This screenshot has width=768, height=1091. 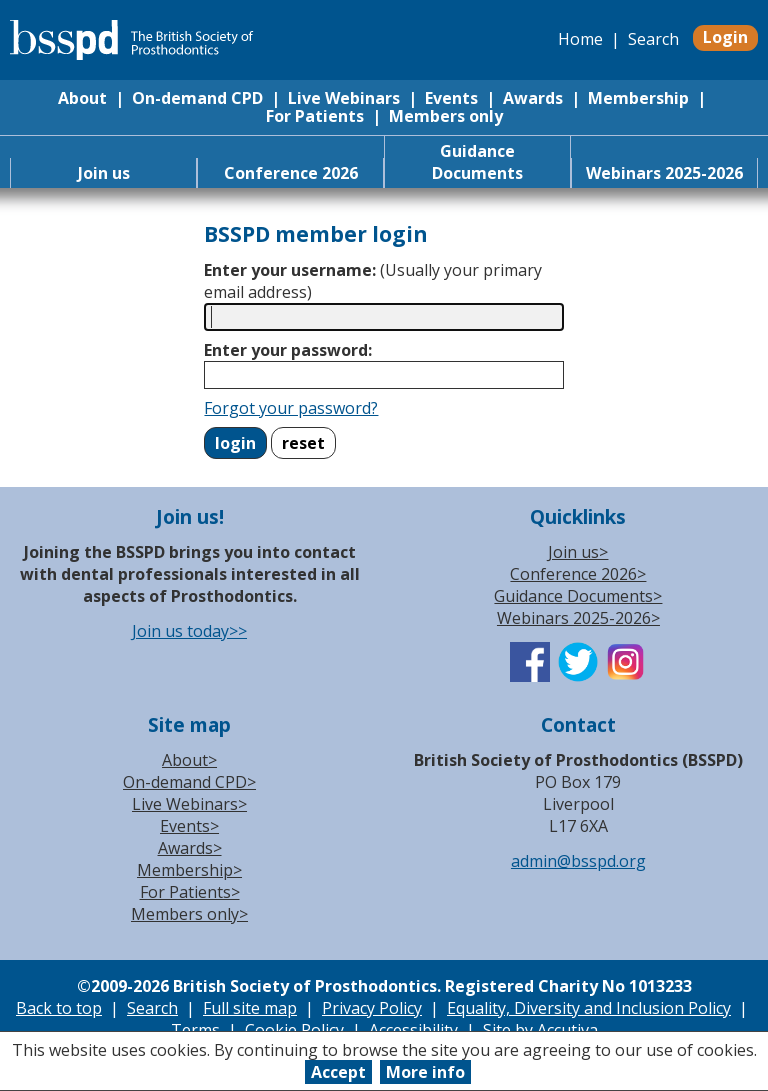 What do you see at coordinates (189, 914) in the screenshot?
I see `Members only>` at bounding box center [189, 914].